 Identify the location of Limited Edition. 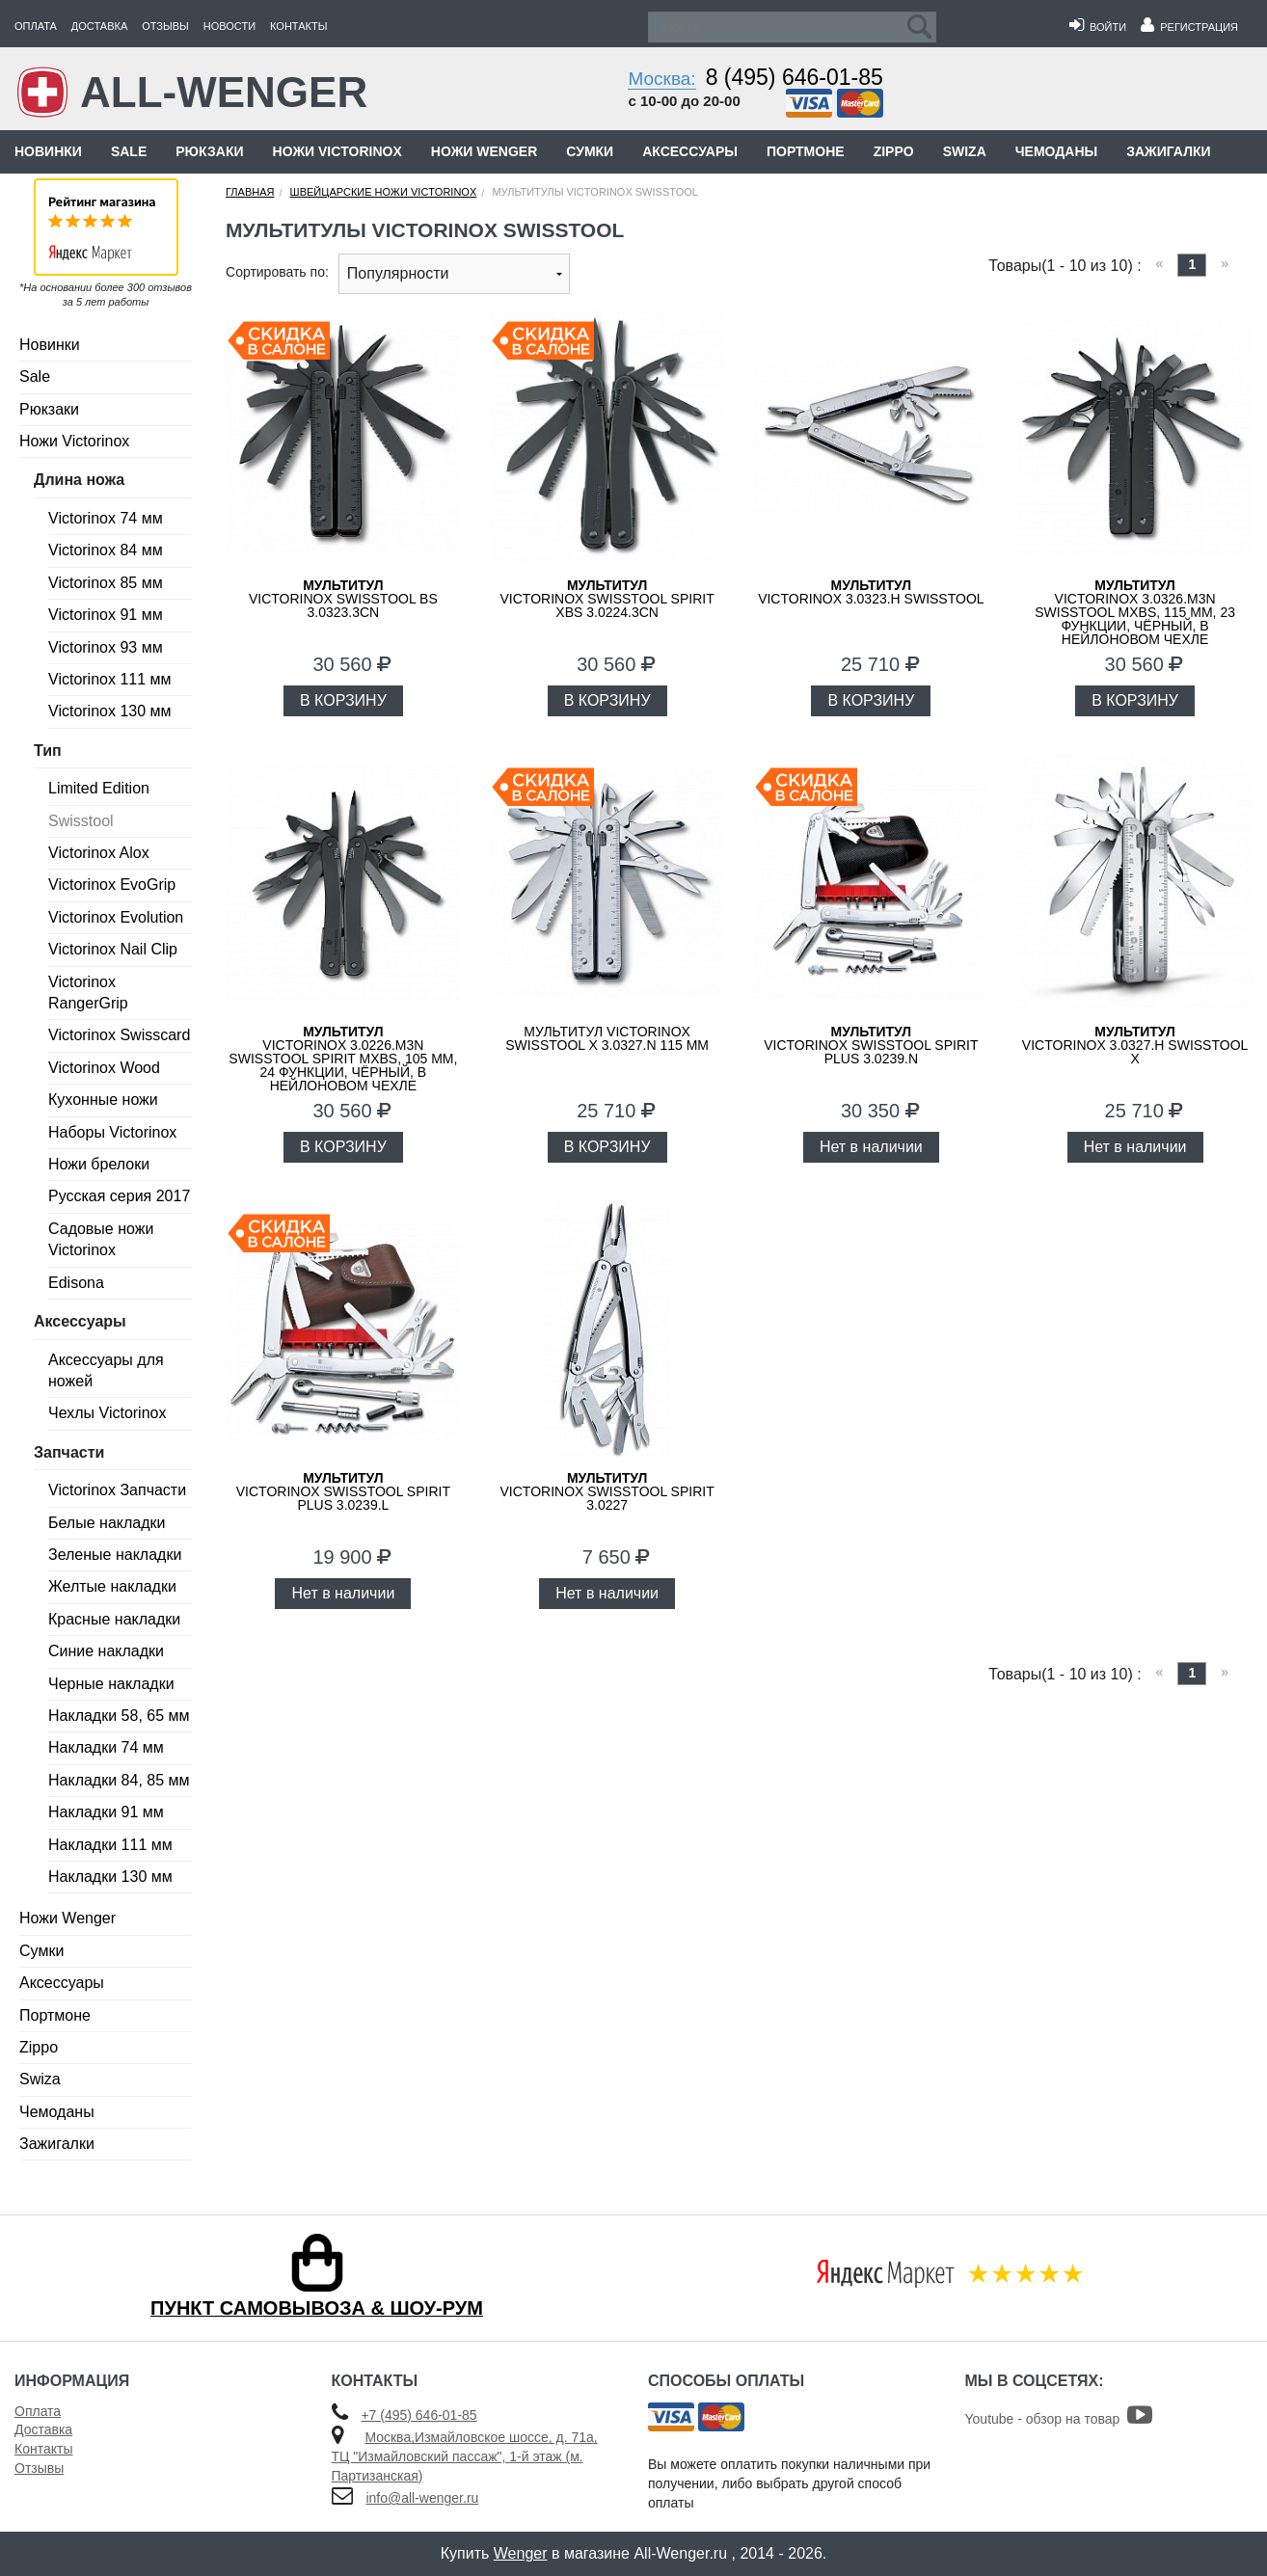
(98, 788).